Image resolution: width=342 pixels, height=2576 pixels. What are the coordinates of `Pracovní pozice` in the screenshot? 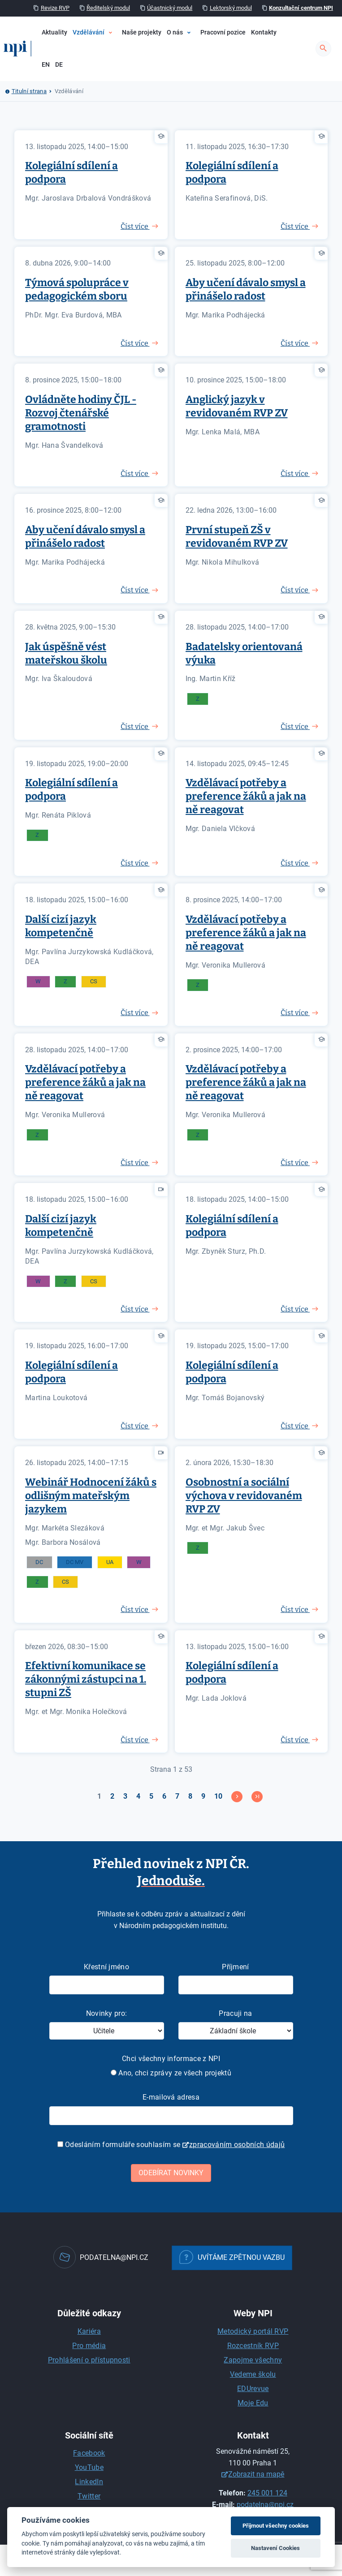 It's located at (223, 32).